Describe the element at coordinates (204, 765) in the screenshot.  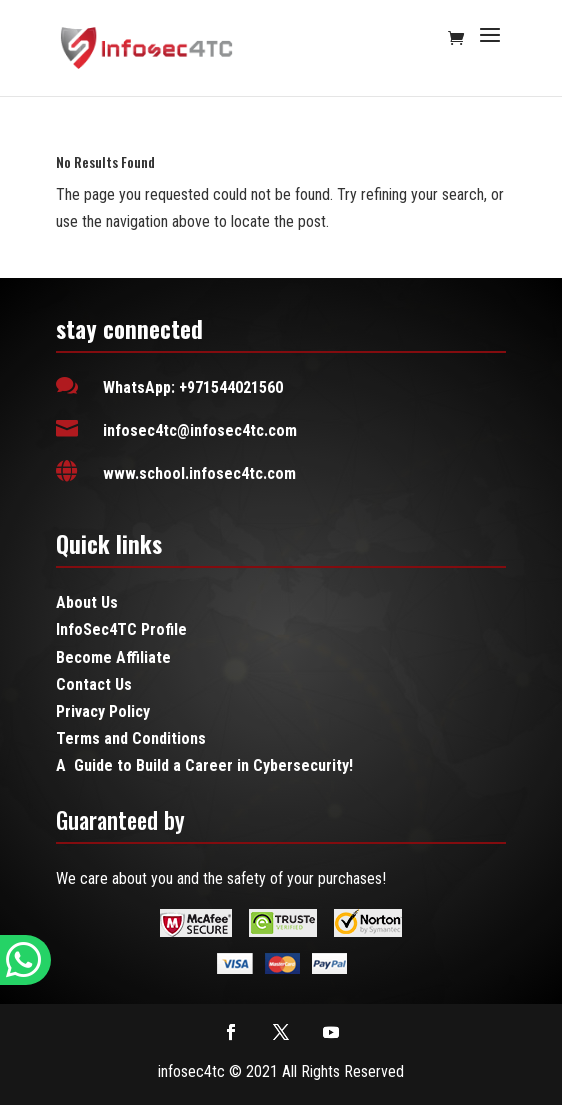
I see `A Guide to Build a Career in Cybersecurity!` at that location.